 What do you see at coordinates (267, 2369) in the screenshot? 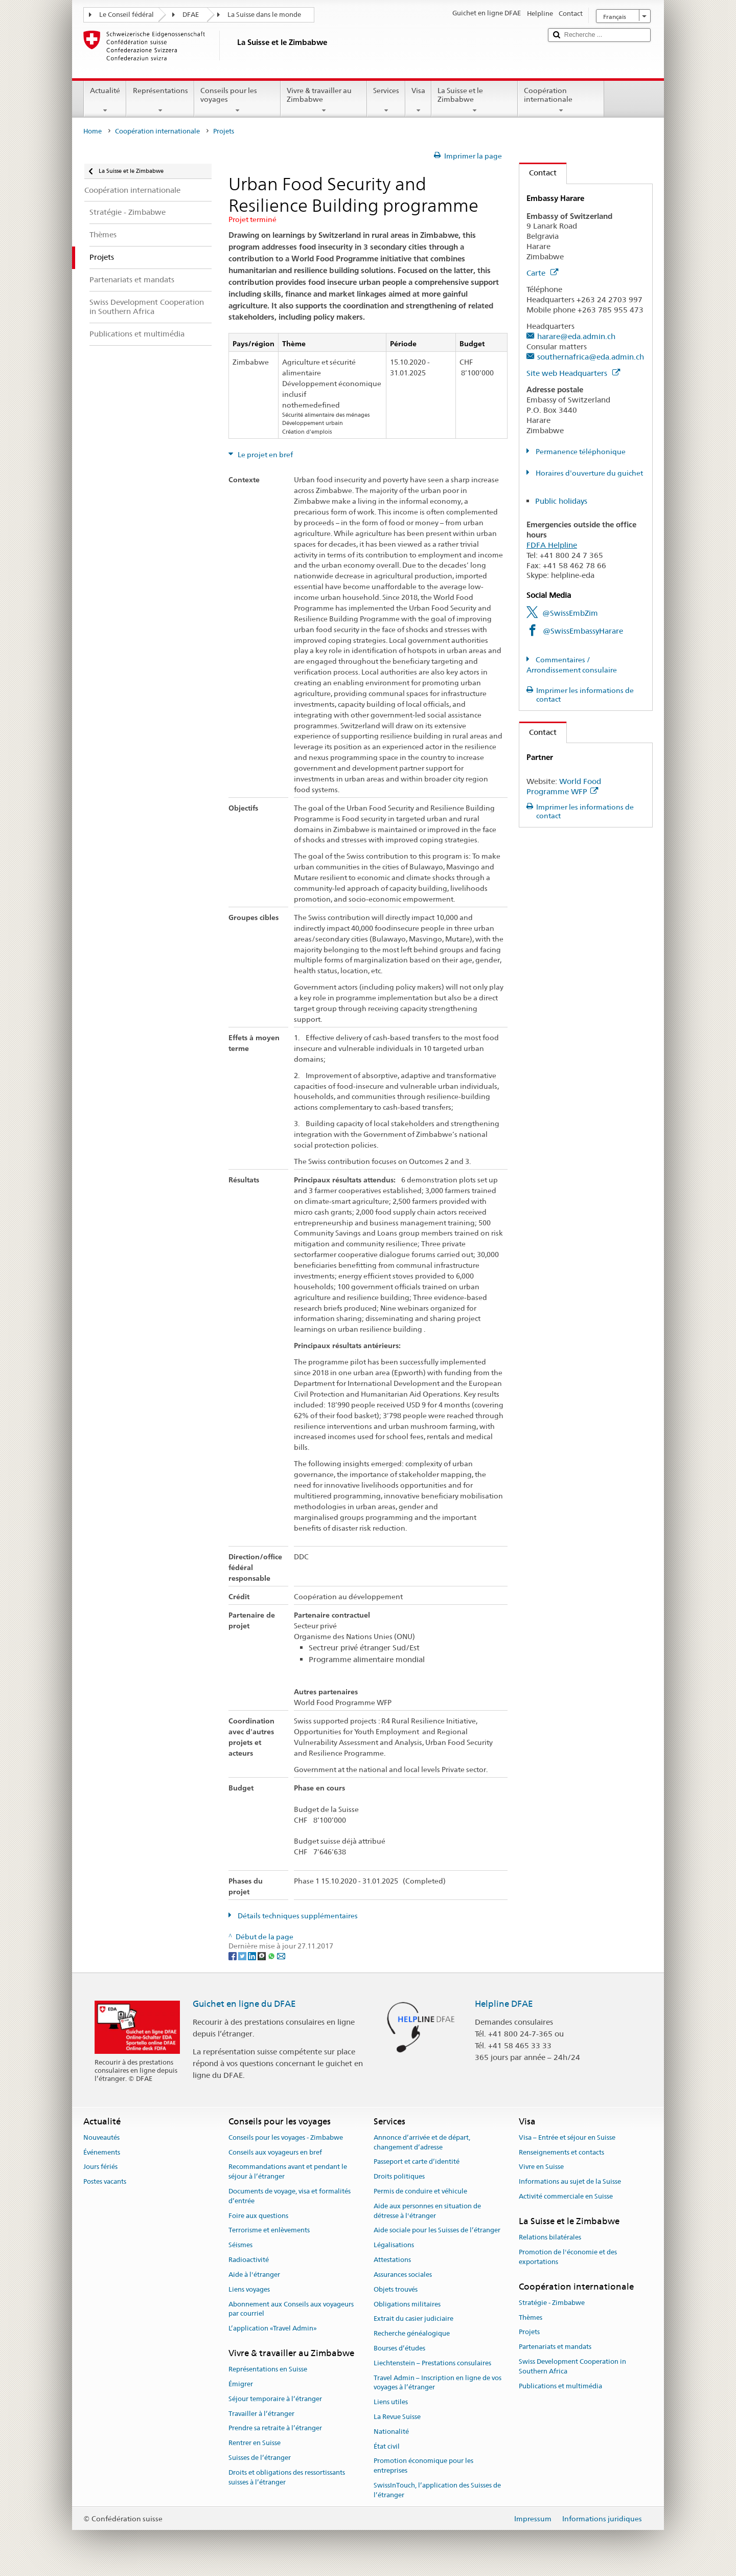
I see `Représentations en Suisse` at bounding box center [267, 2369].